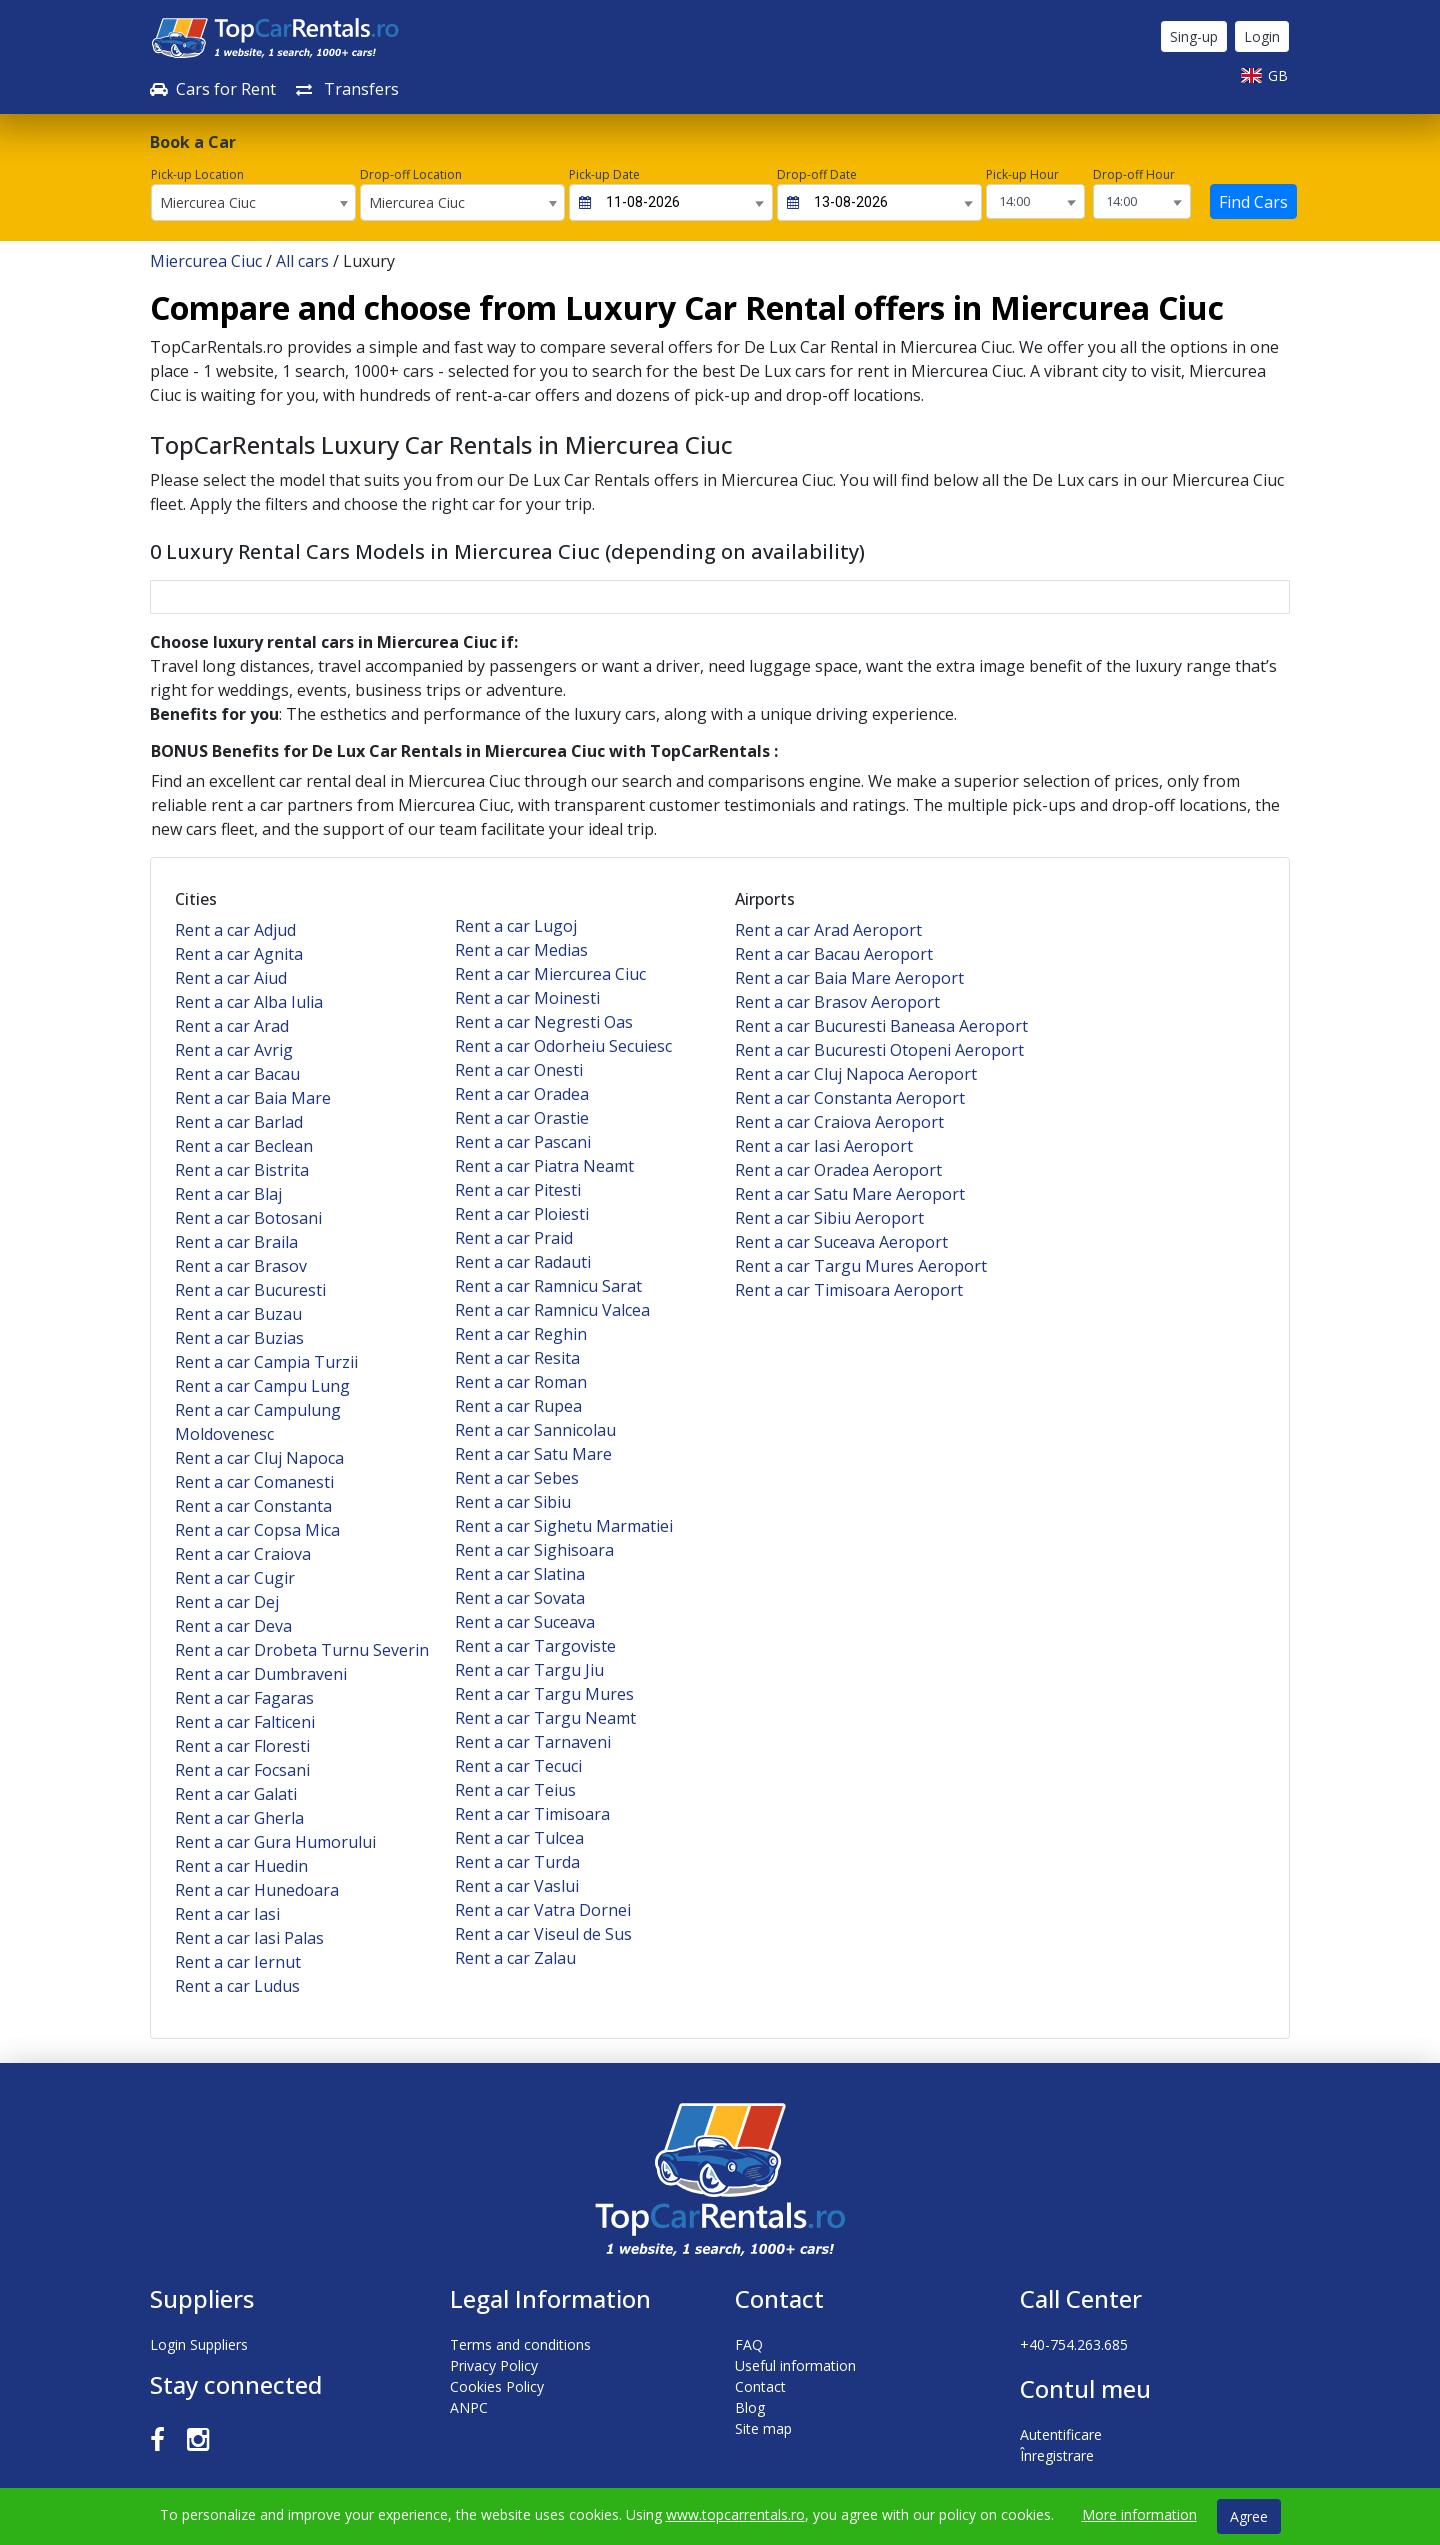  Describe the element at coordinates (515, 1790) in the screenshot. I see `Rent a car Teius` at that location.